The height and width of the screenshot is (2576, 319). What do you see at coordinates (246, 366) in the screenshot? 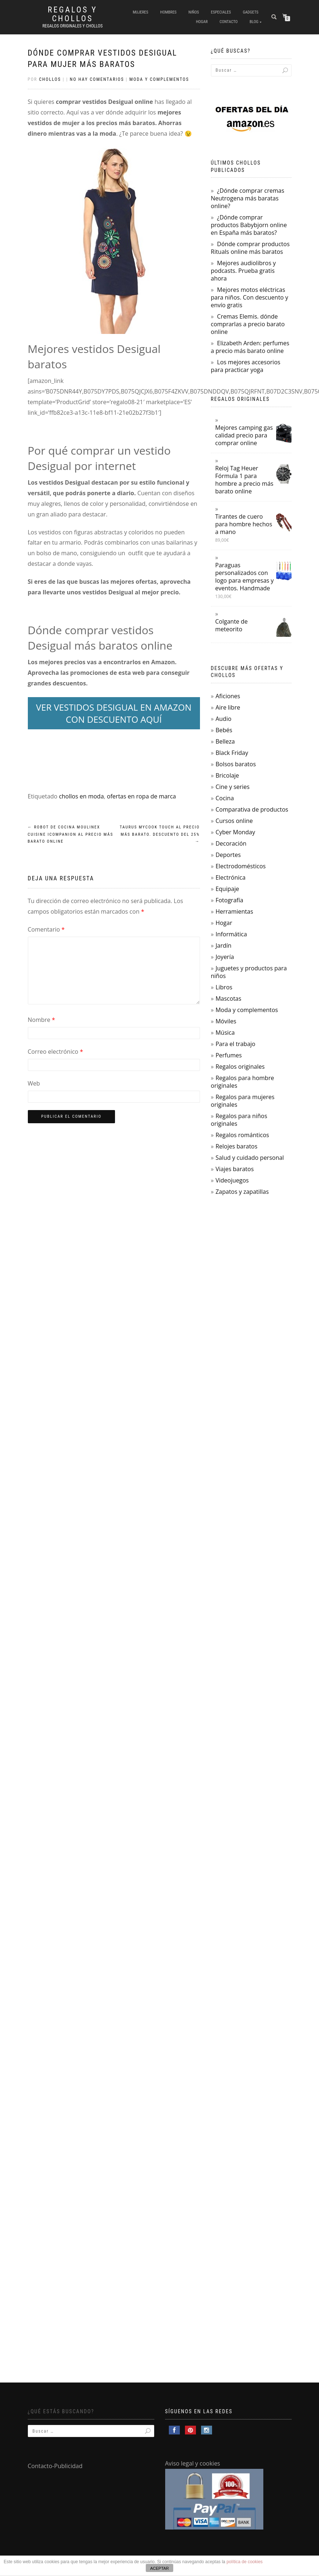
I see `Los mejores accesorios para practicar yoga` at bounding box center [246, 366].